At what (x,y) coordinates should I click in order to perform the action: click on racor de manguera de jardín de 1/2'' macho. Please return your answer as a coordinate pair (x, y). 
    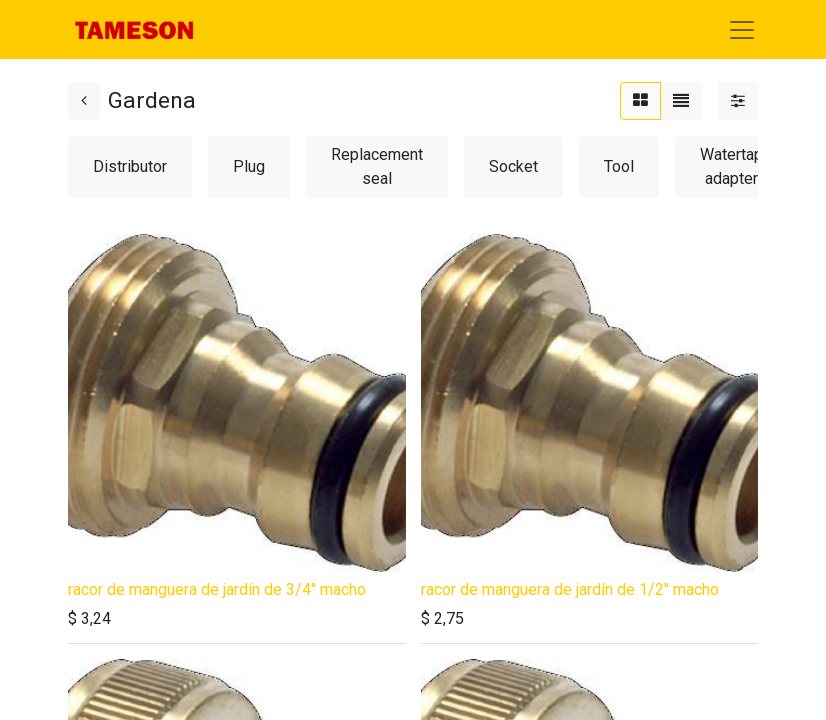
    Looking at the image, I should click on (570, 589).